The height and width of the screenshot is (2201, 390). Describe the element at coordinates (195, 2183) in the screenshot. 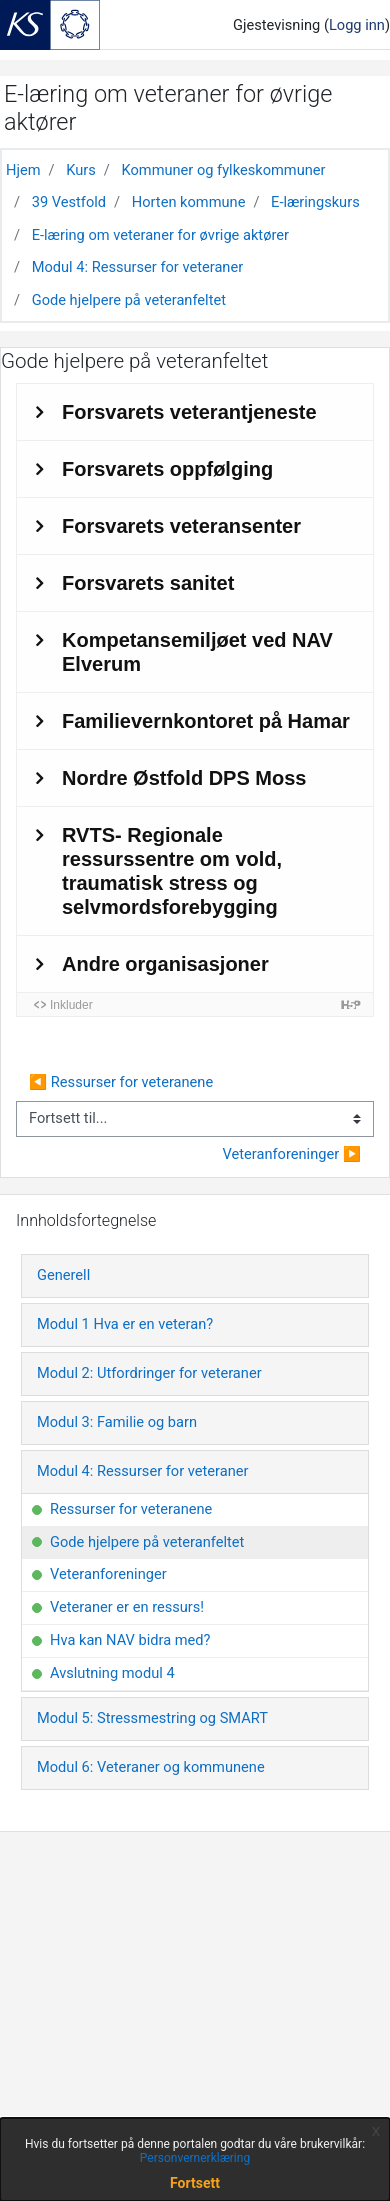

I see `Fortsett` at that location.